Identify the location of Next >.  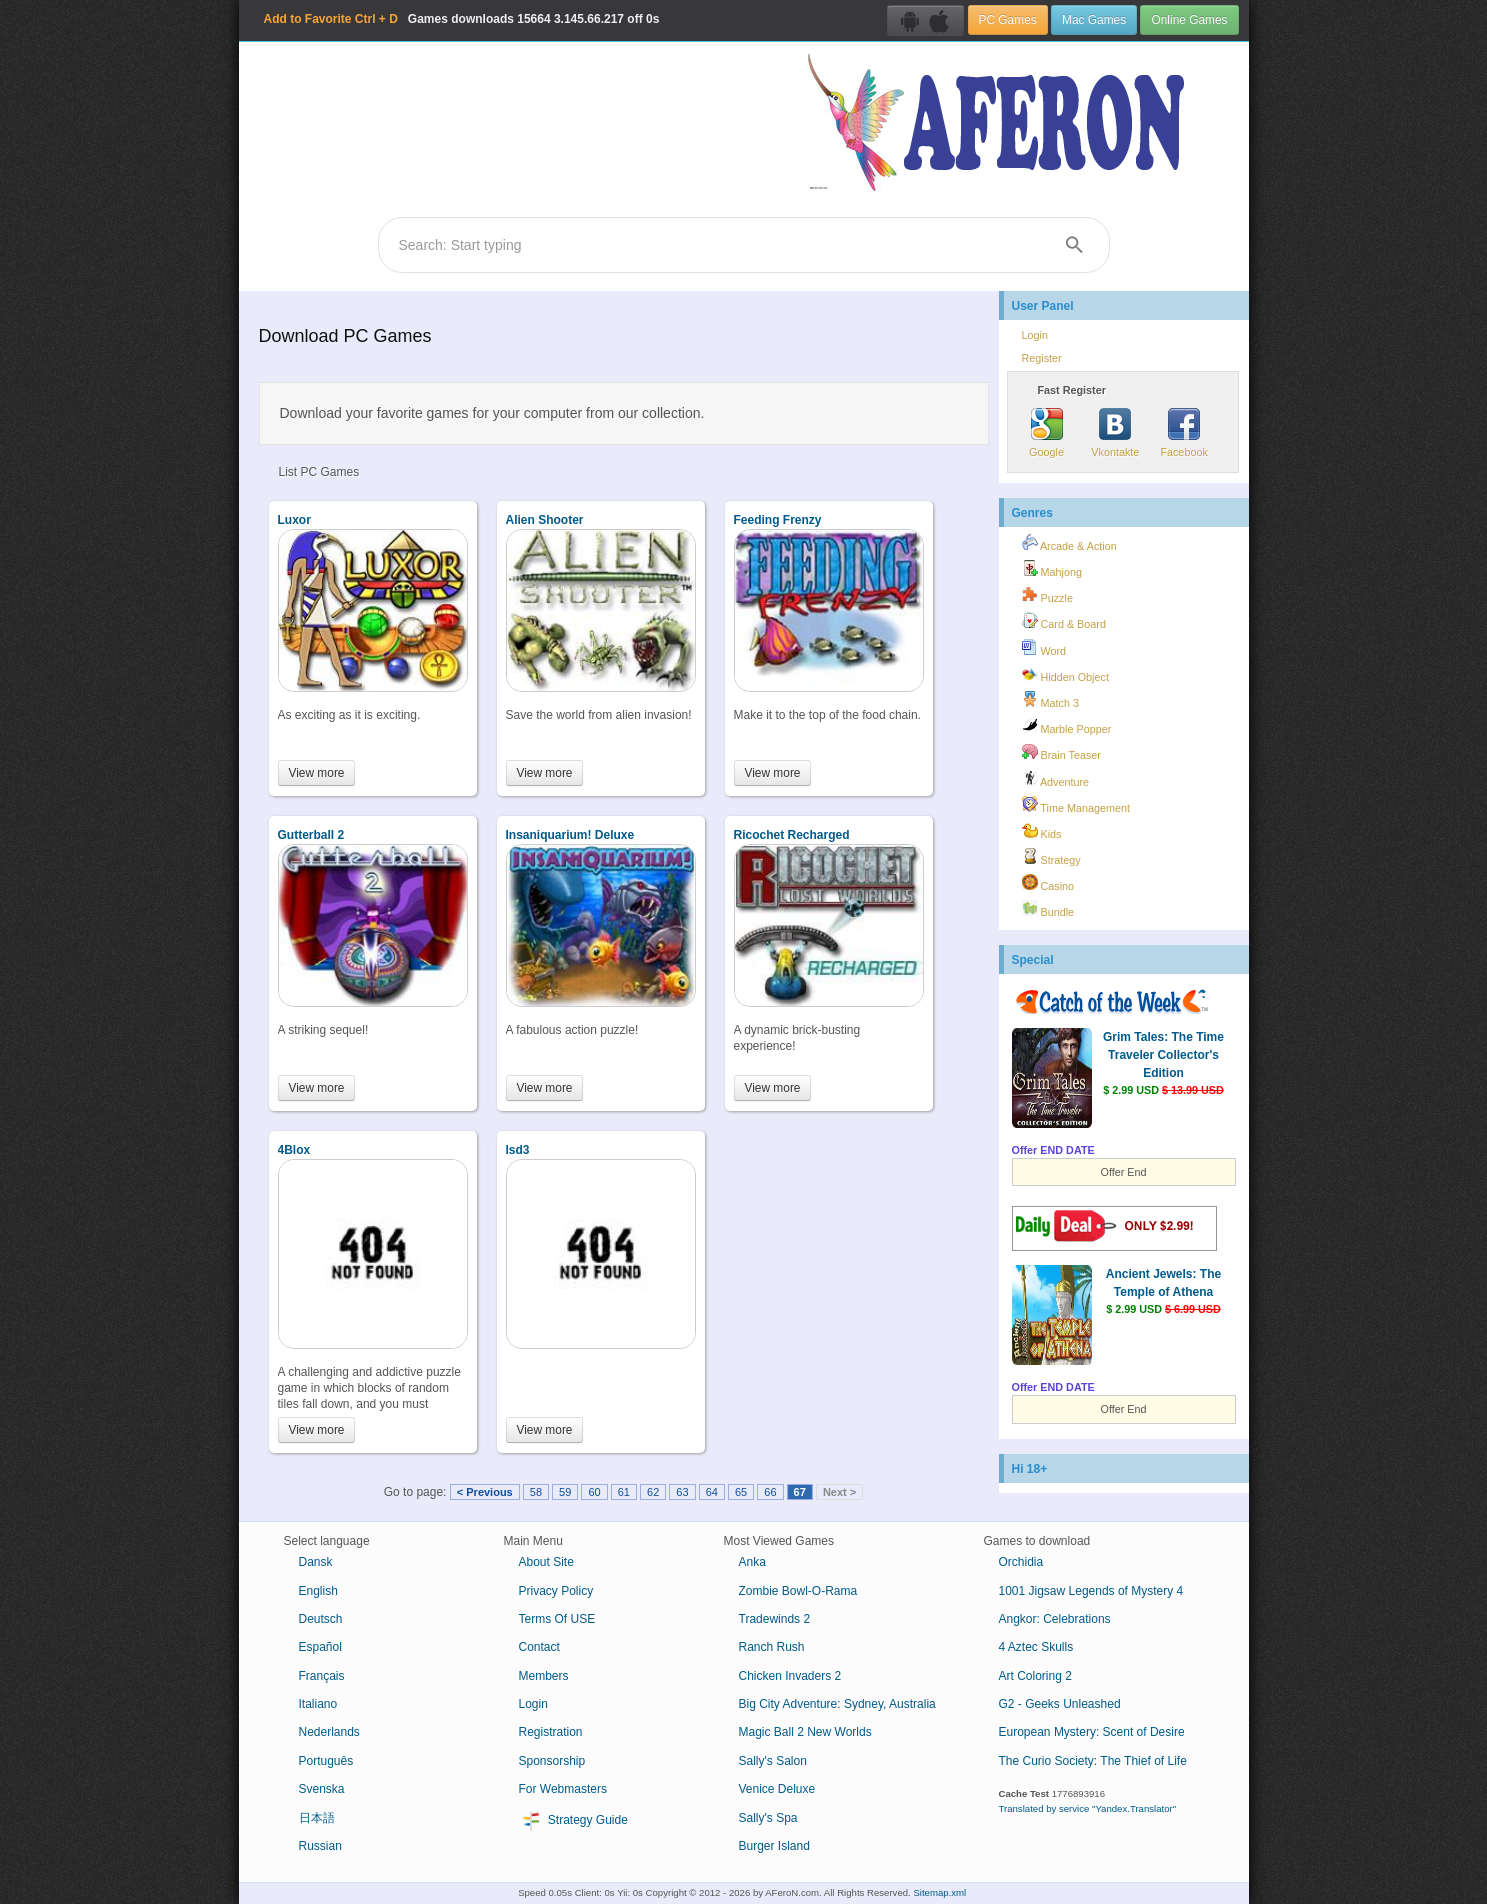
(839, 1492).